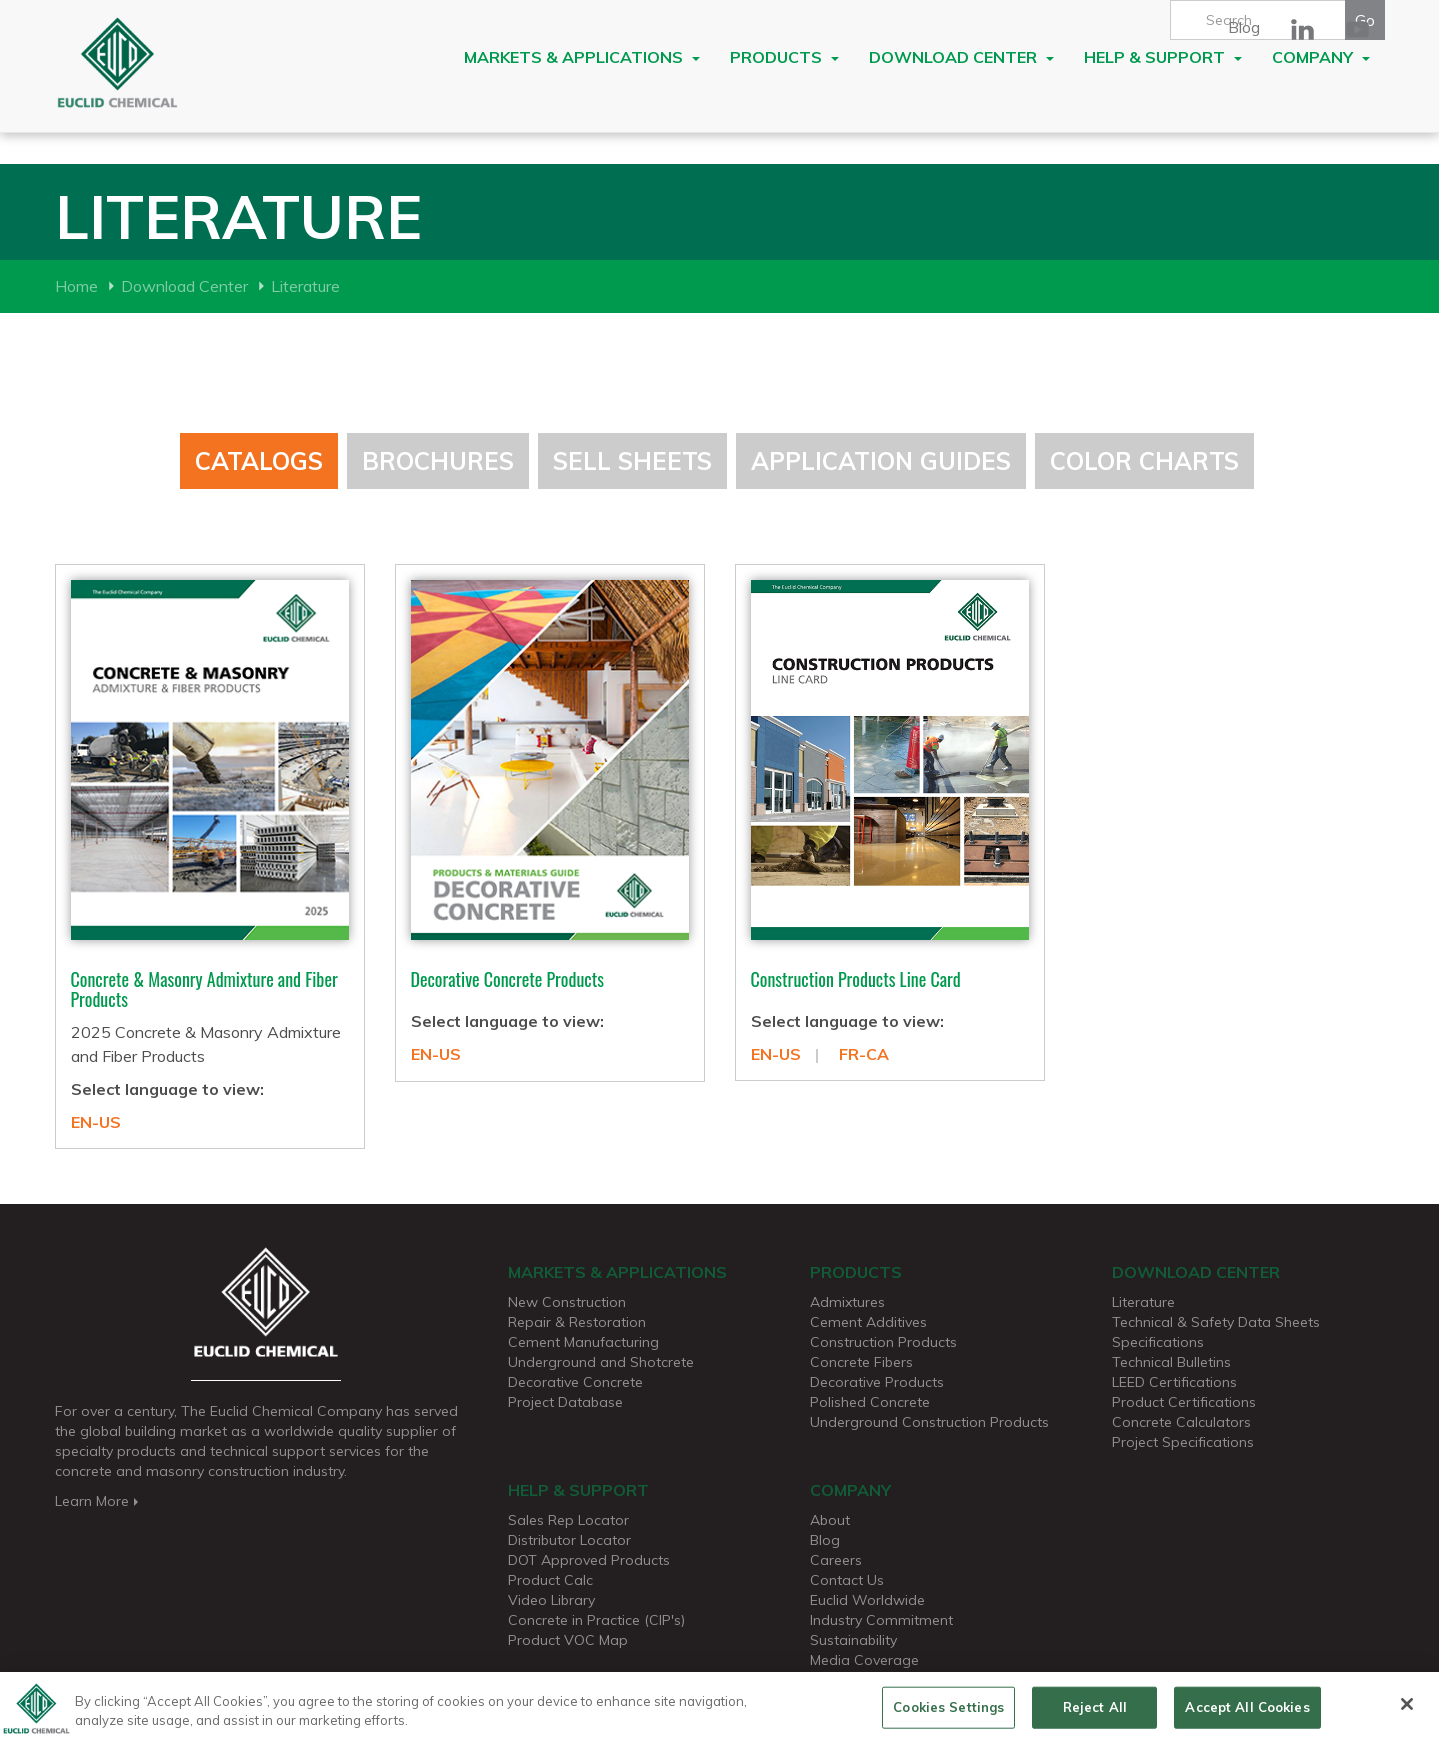  Describe the element at coordinates (1158, 1342) in the screenshot. I see `Specifications` at that location.